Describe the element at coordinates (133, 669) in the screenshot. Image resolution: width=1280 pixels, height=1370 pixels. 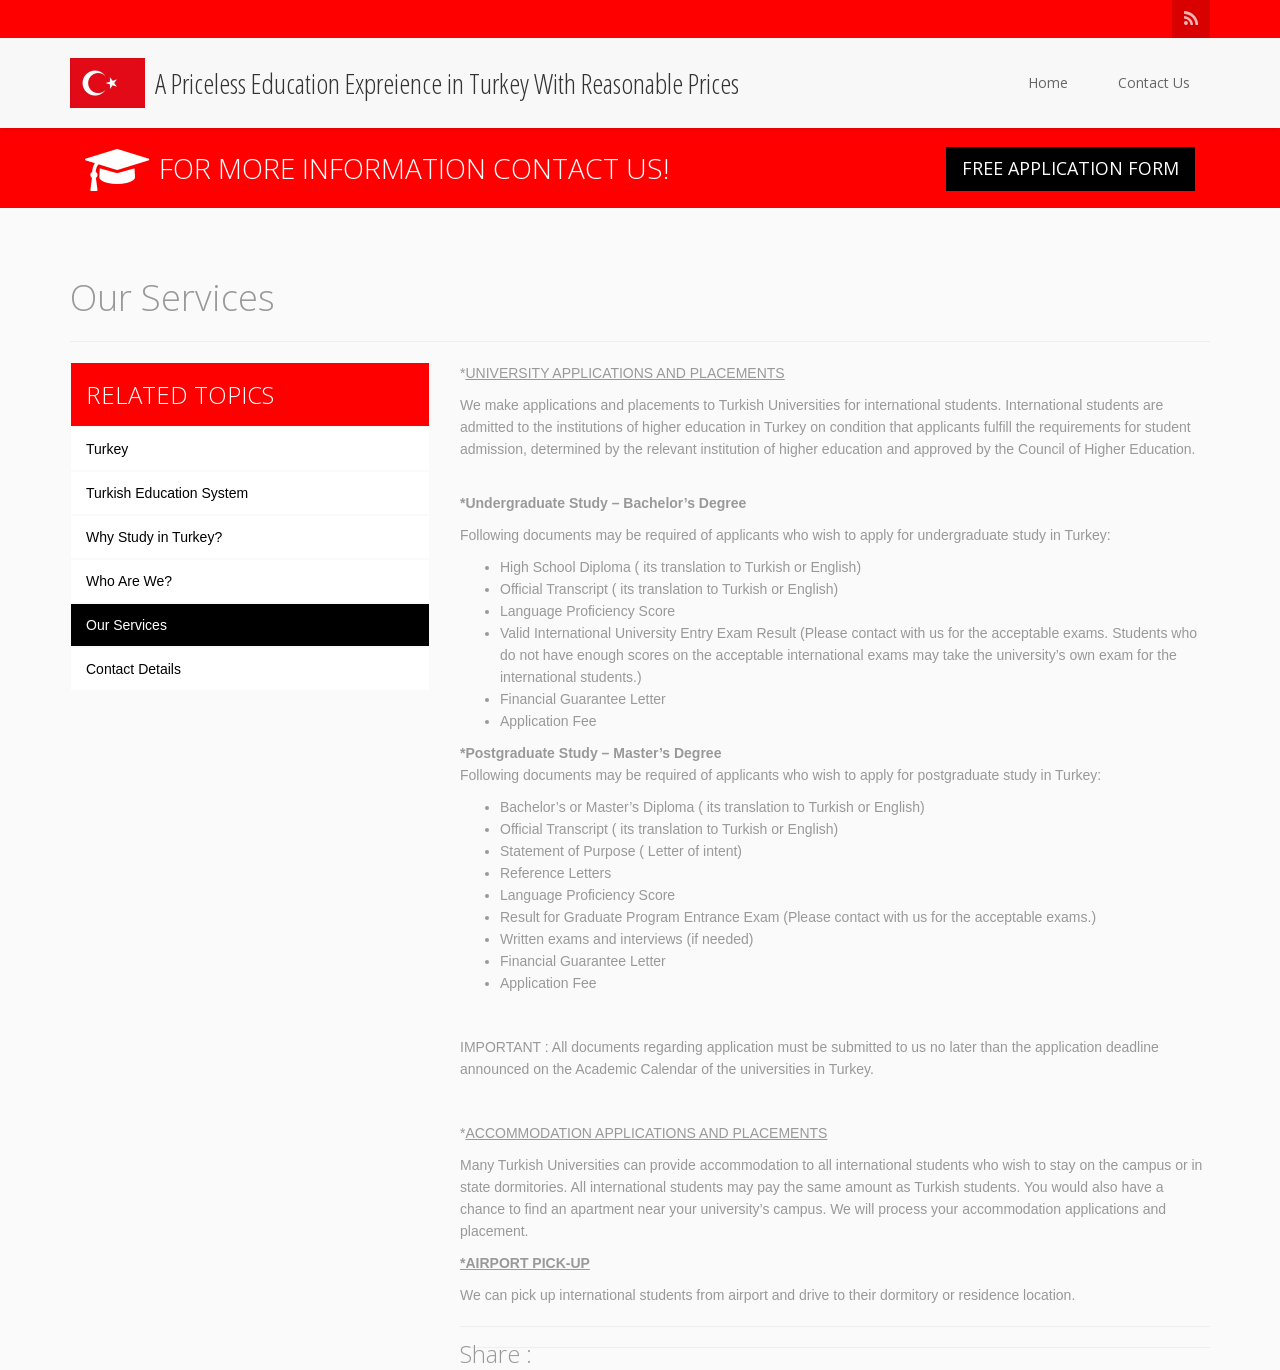
I see `Contact Details` at that location.